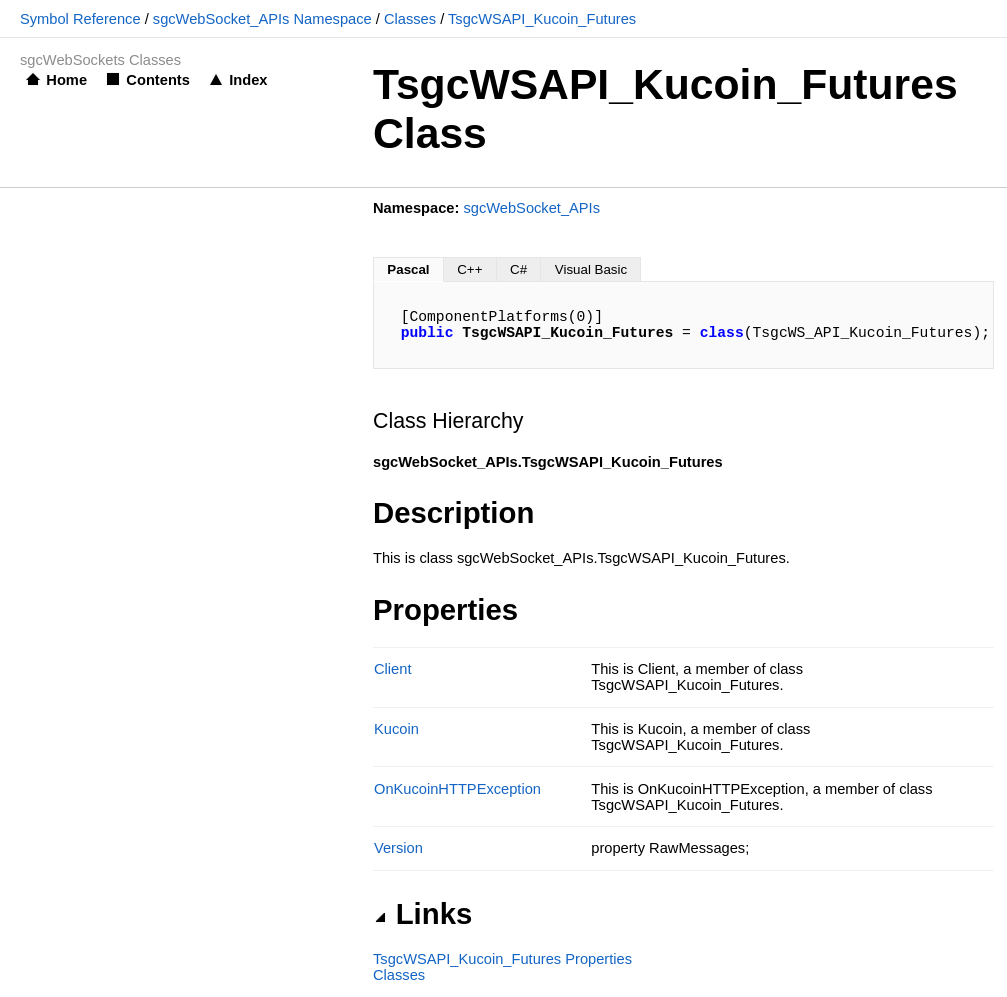  Describe the element at coordinates (248, 80) in the screenshot. I see `Index` at that location.